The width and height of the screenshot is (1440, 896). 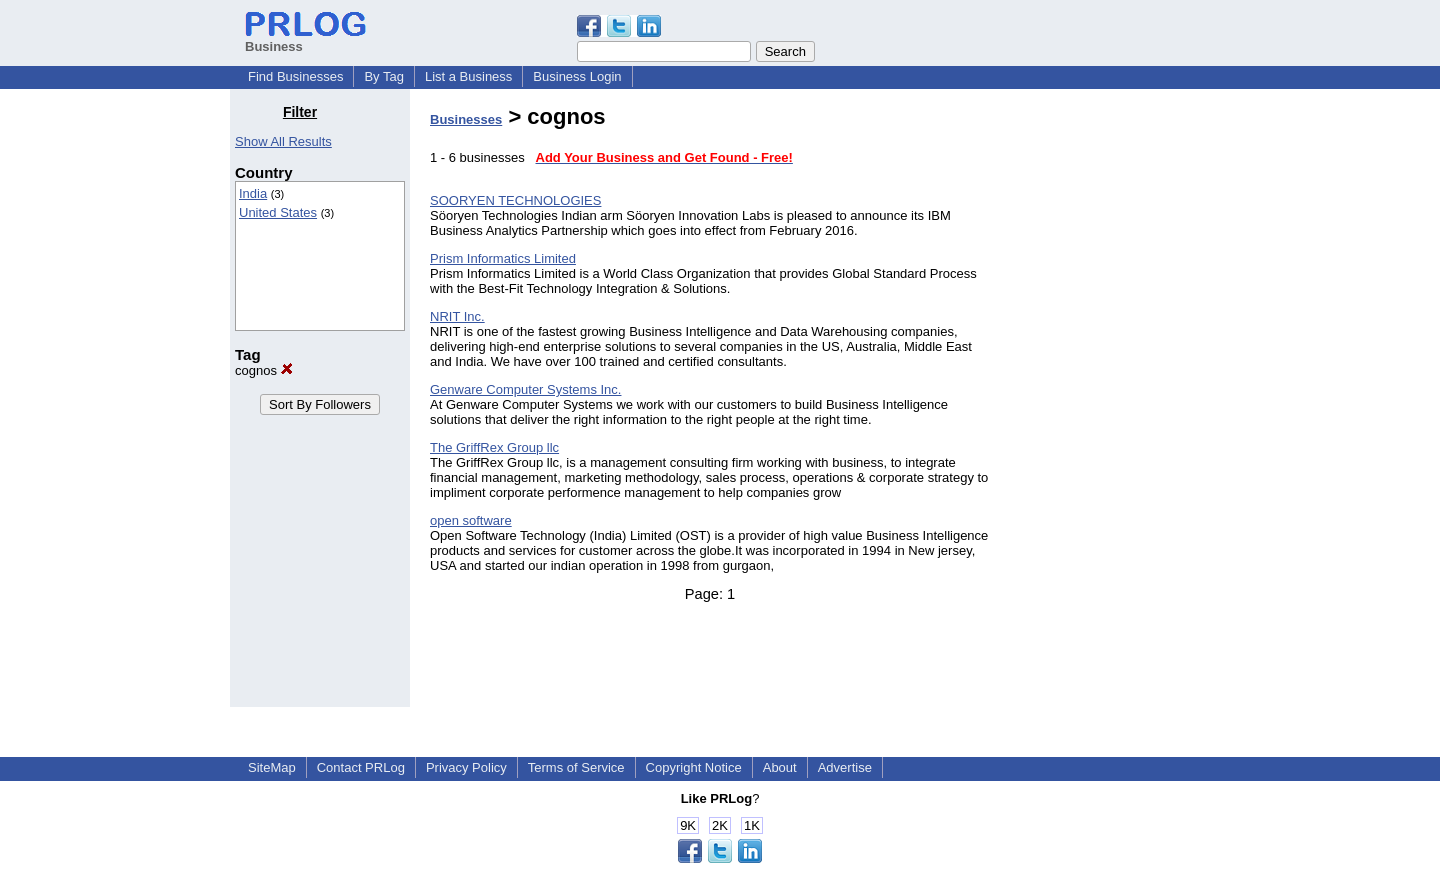 I want to click on By Tag, so click(x=384, y=76).